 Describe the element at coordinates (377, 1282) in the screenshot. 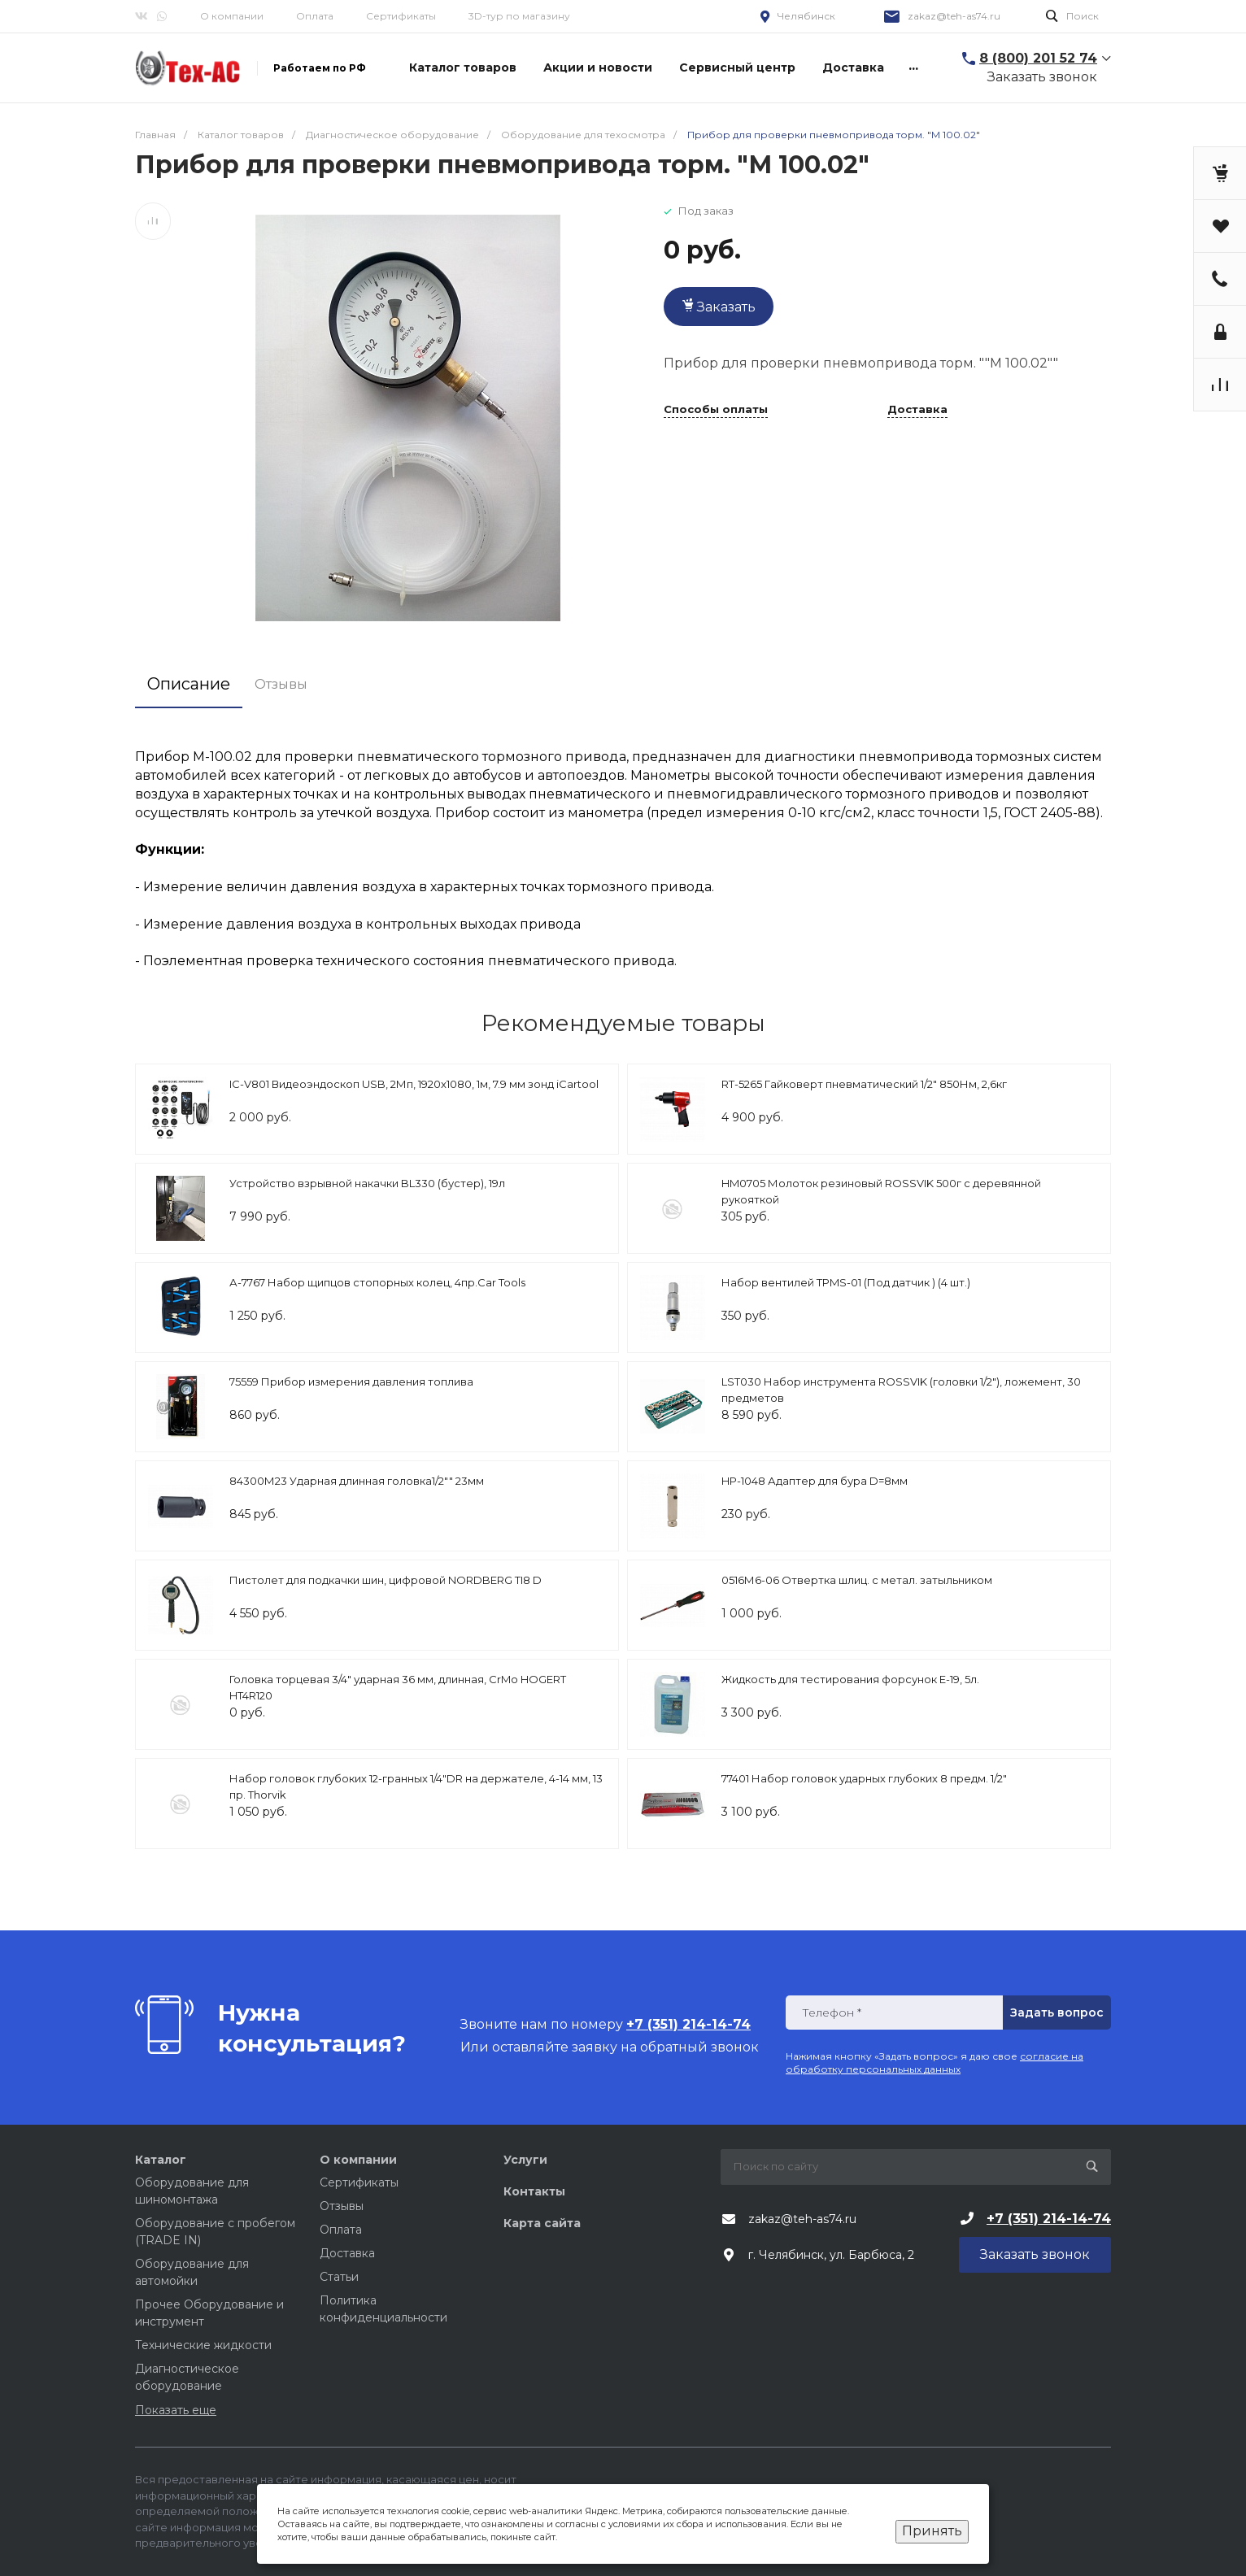

I see `А-7767 Набор щипцов стопорных колец, 4пр.Car Tools` at that location.